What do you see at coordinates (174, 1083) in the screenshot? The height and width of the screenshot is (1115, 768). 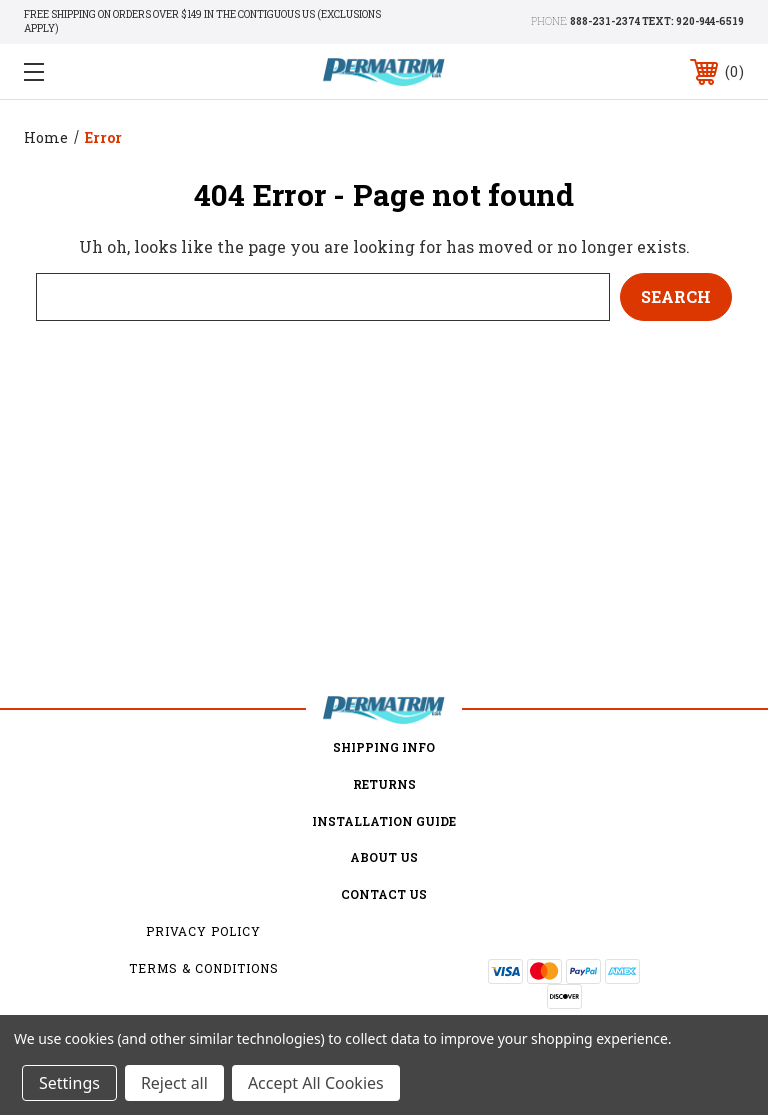 I see `Reject all` at bounding box center [174, 1083].